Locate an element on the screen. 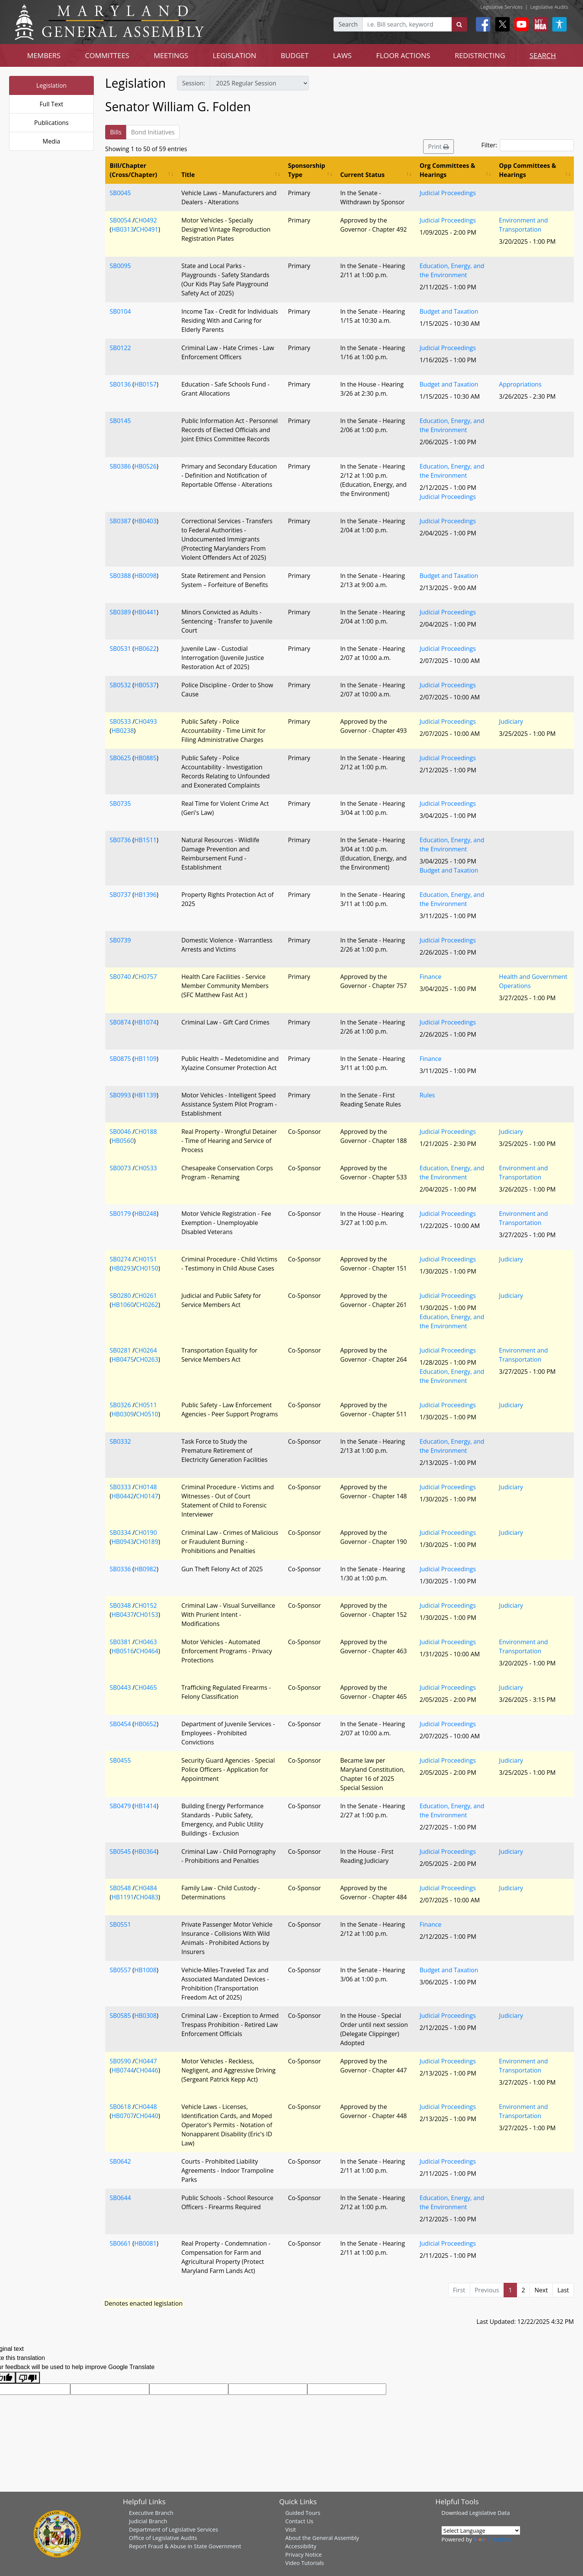 The width and height of the screenshot is (583, 2576). HB0943 is located at coordinates (123, 1541).